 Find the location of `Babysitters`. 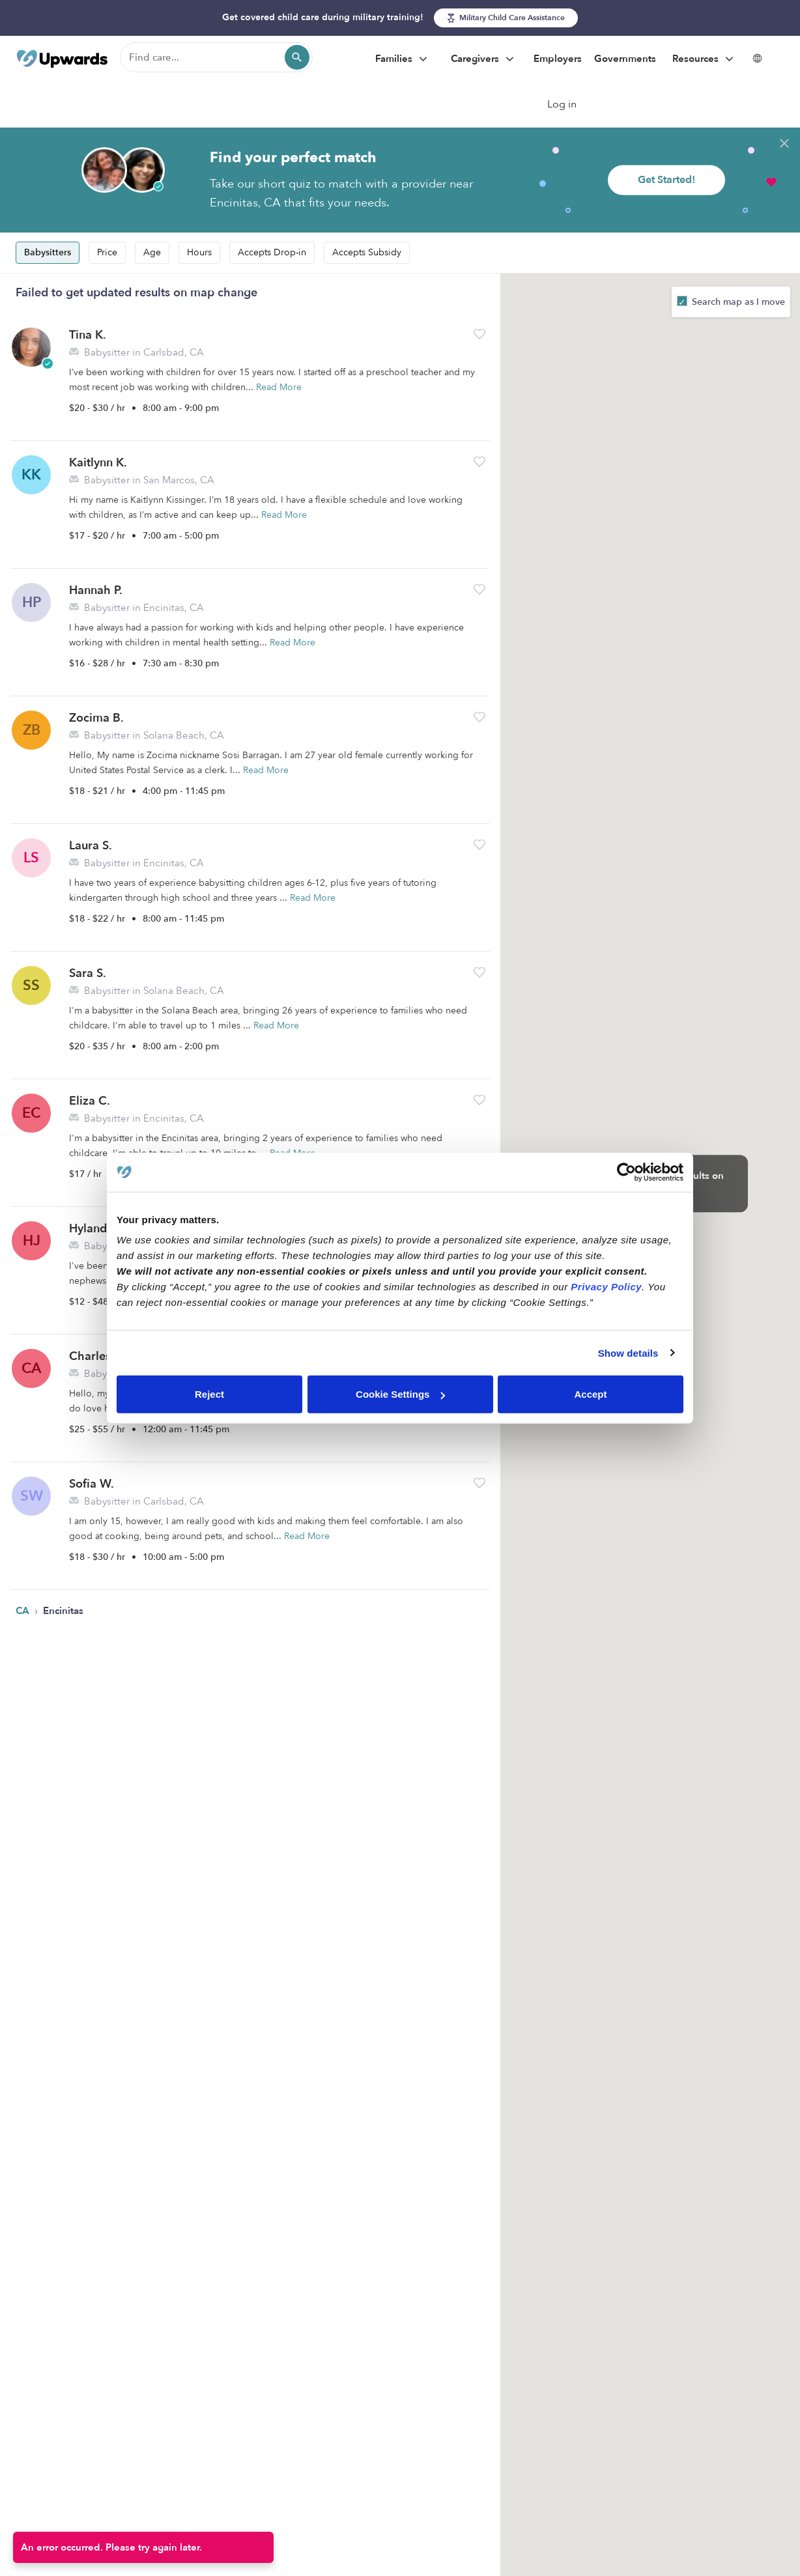

Babysitters is located at coordinates (47, 252).